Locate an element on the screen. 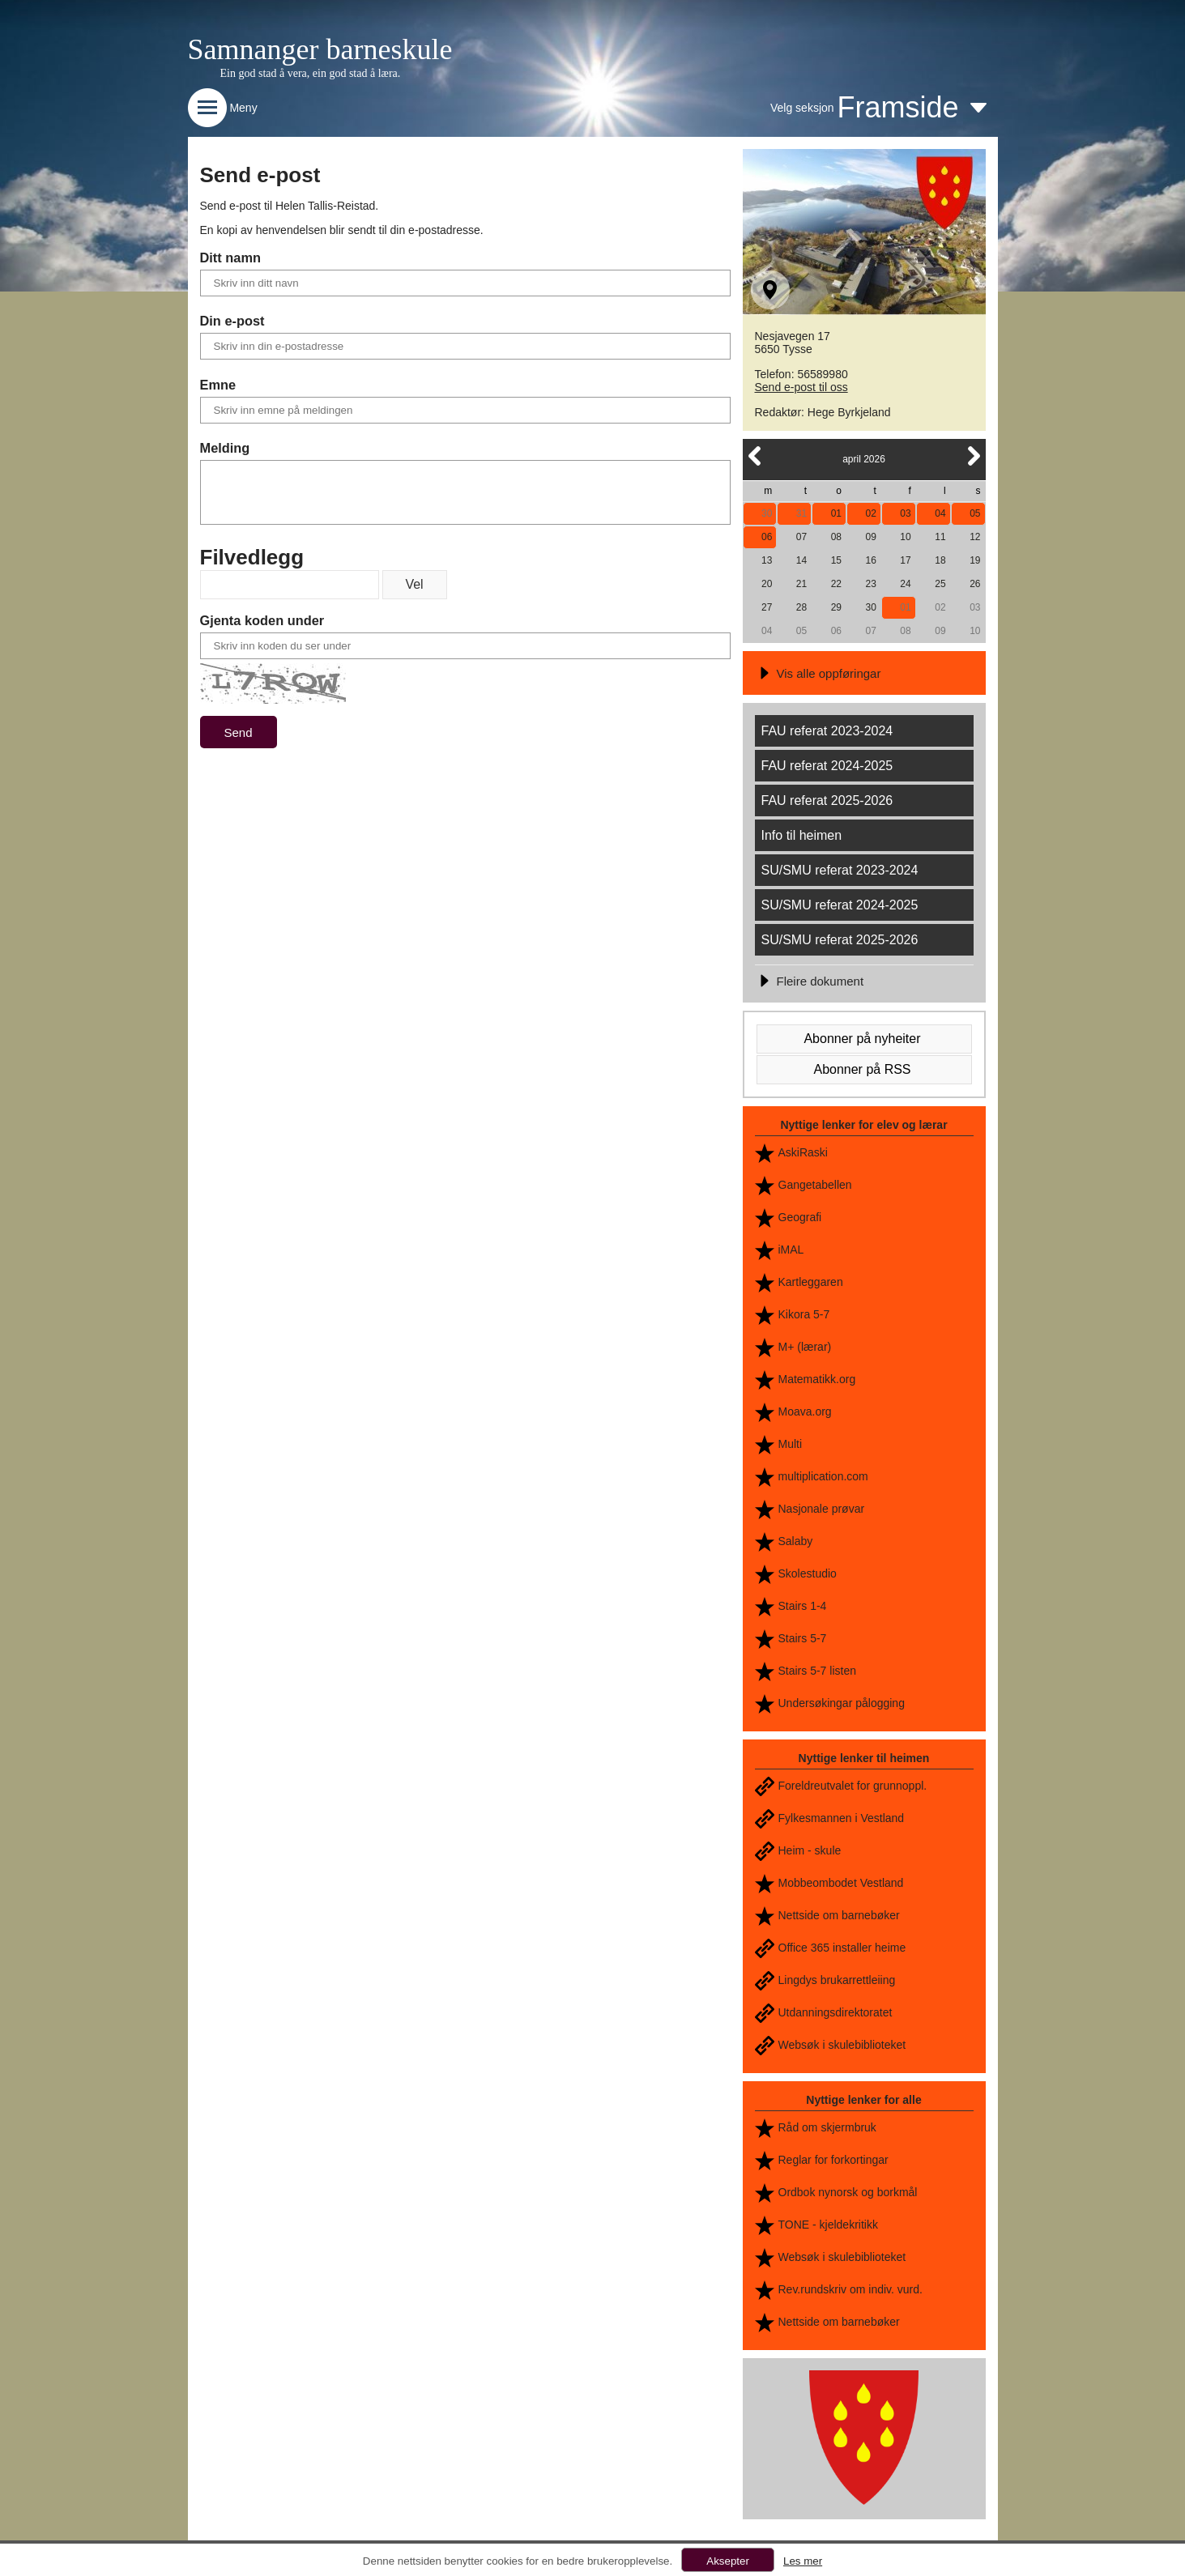  15 is located at coordinates (836, 560).